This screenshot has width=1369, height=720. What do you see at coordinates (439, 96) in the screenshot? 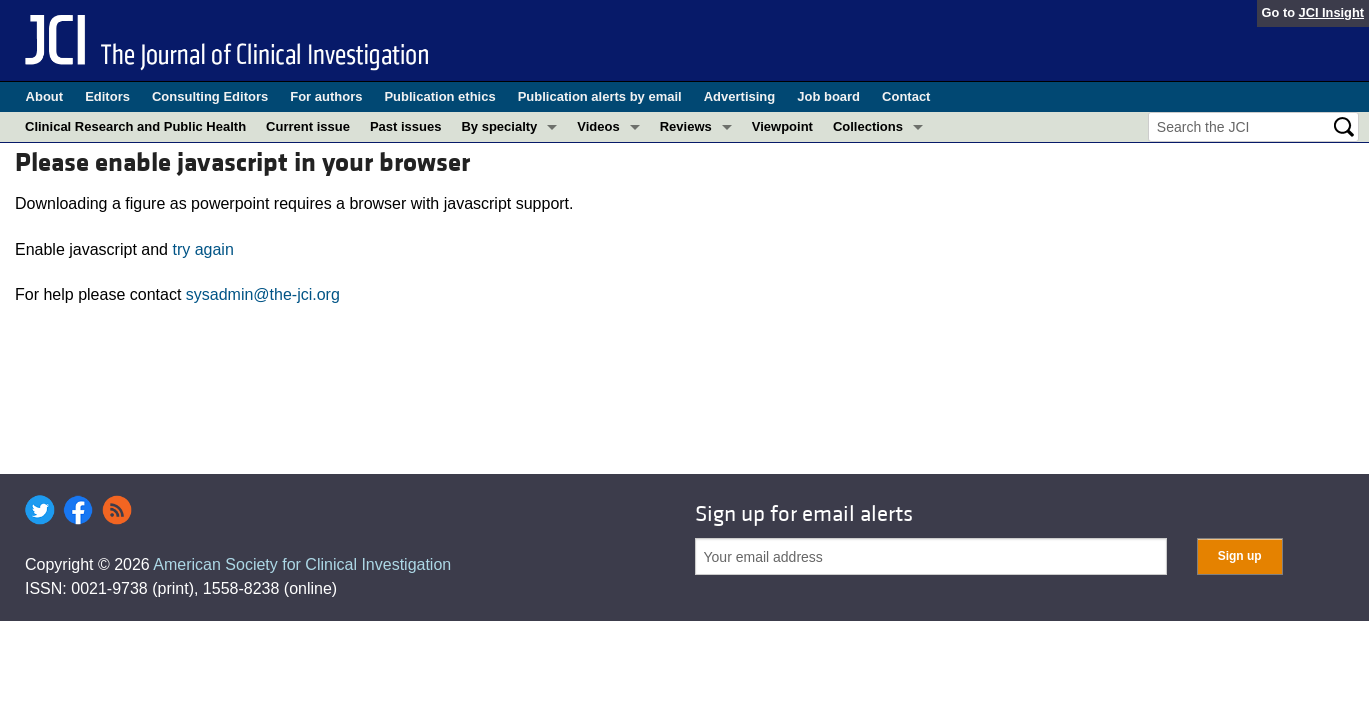
I see `Publication ethics` at bounding box center [439, 96].